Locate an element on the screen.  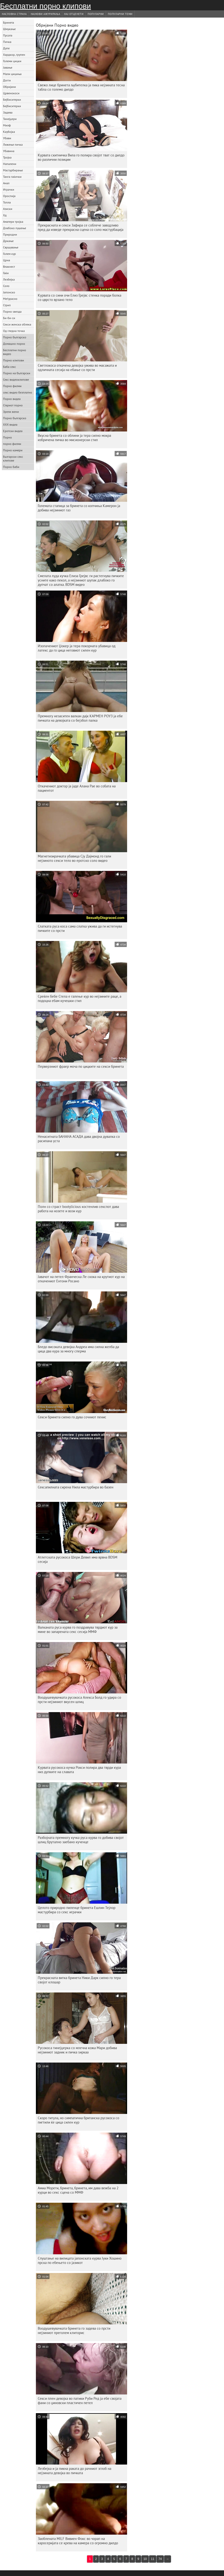
Топла is located at coordinates (7, 202).